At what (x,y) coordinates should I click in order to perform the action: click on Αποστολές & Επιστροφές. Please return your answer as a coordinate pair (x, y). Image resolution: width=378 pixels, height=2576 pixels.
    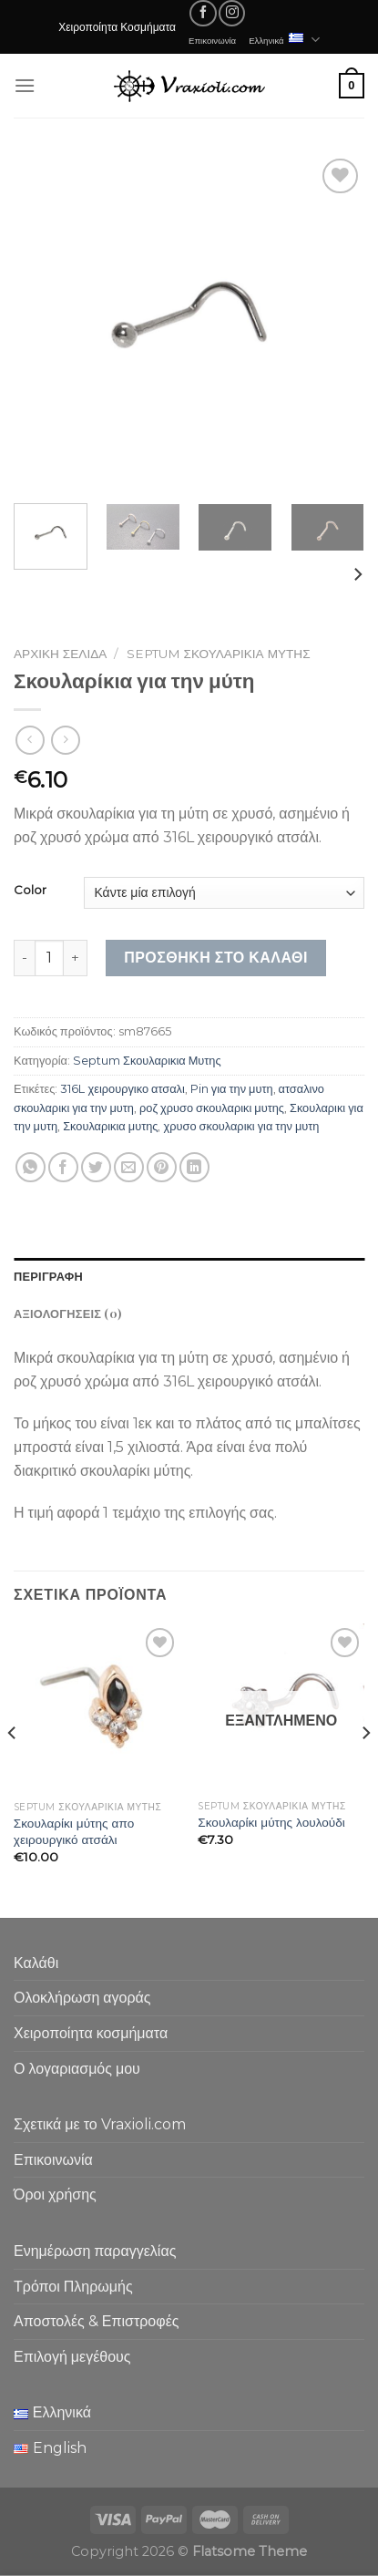
    Looking at the image, I should click on (96, 2321).